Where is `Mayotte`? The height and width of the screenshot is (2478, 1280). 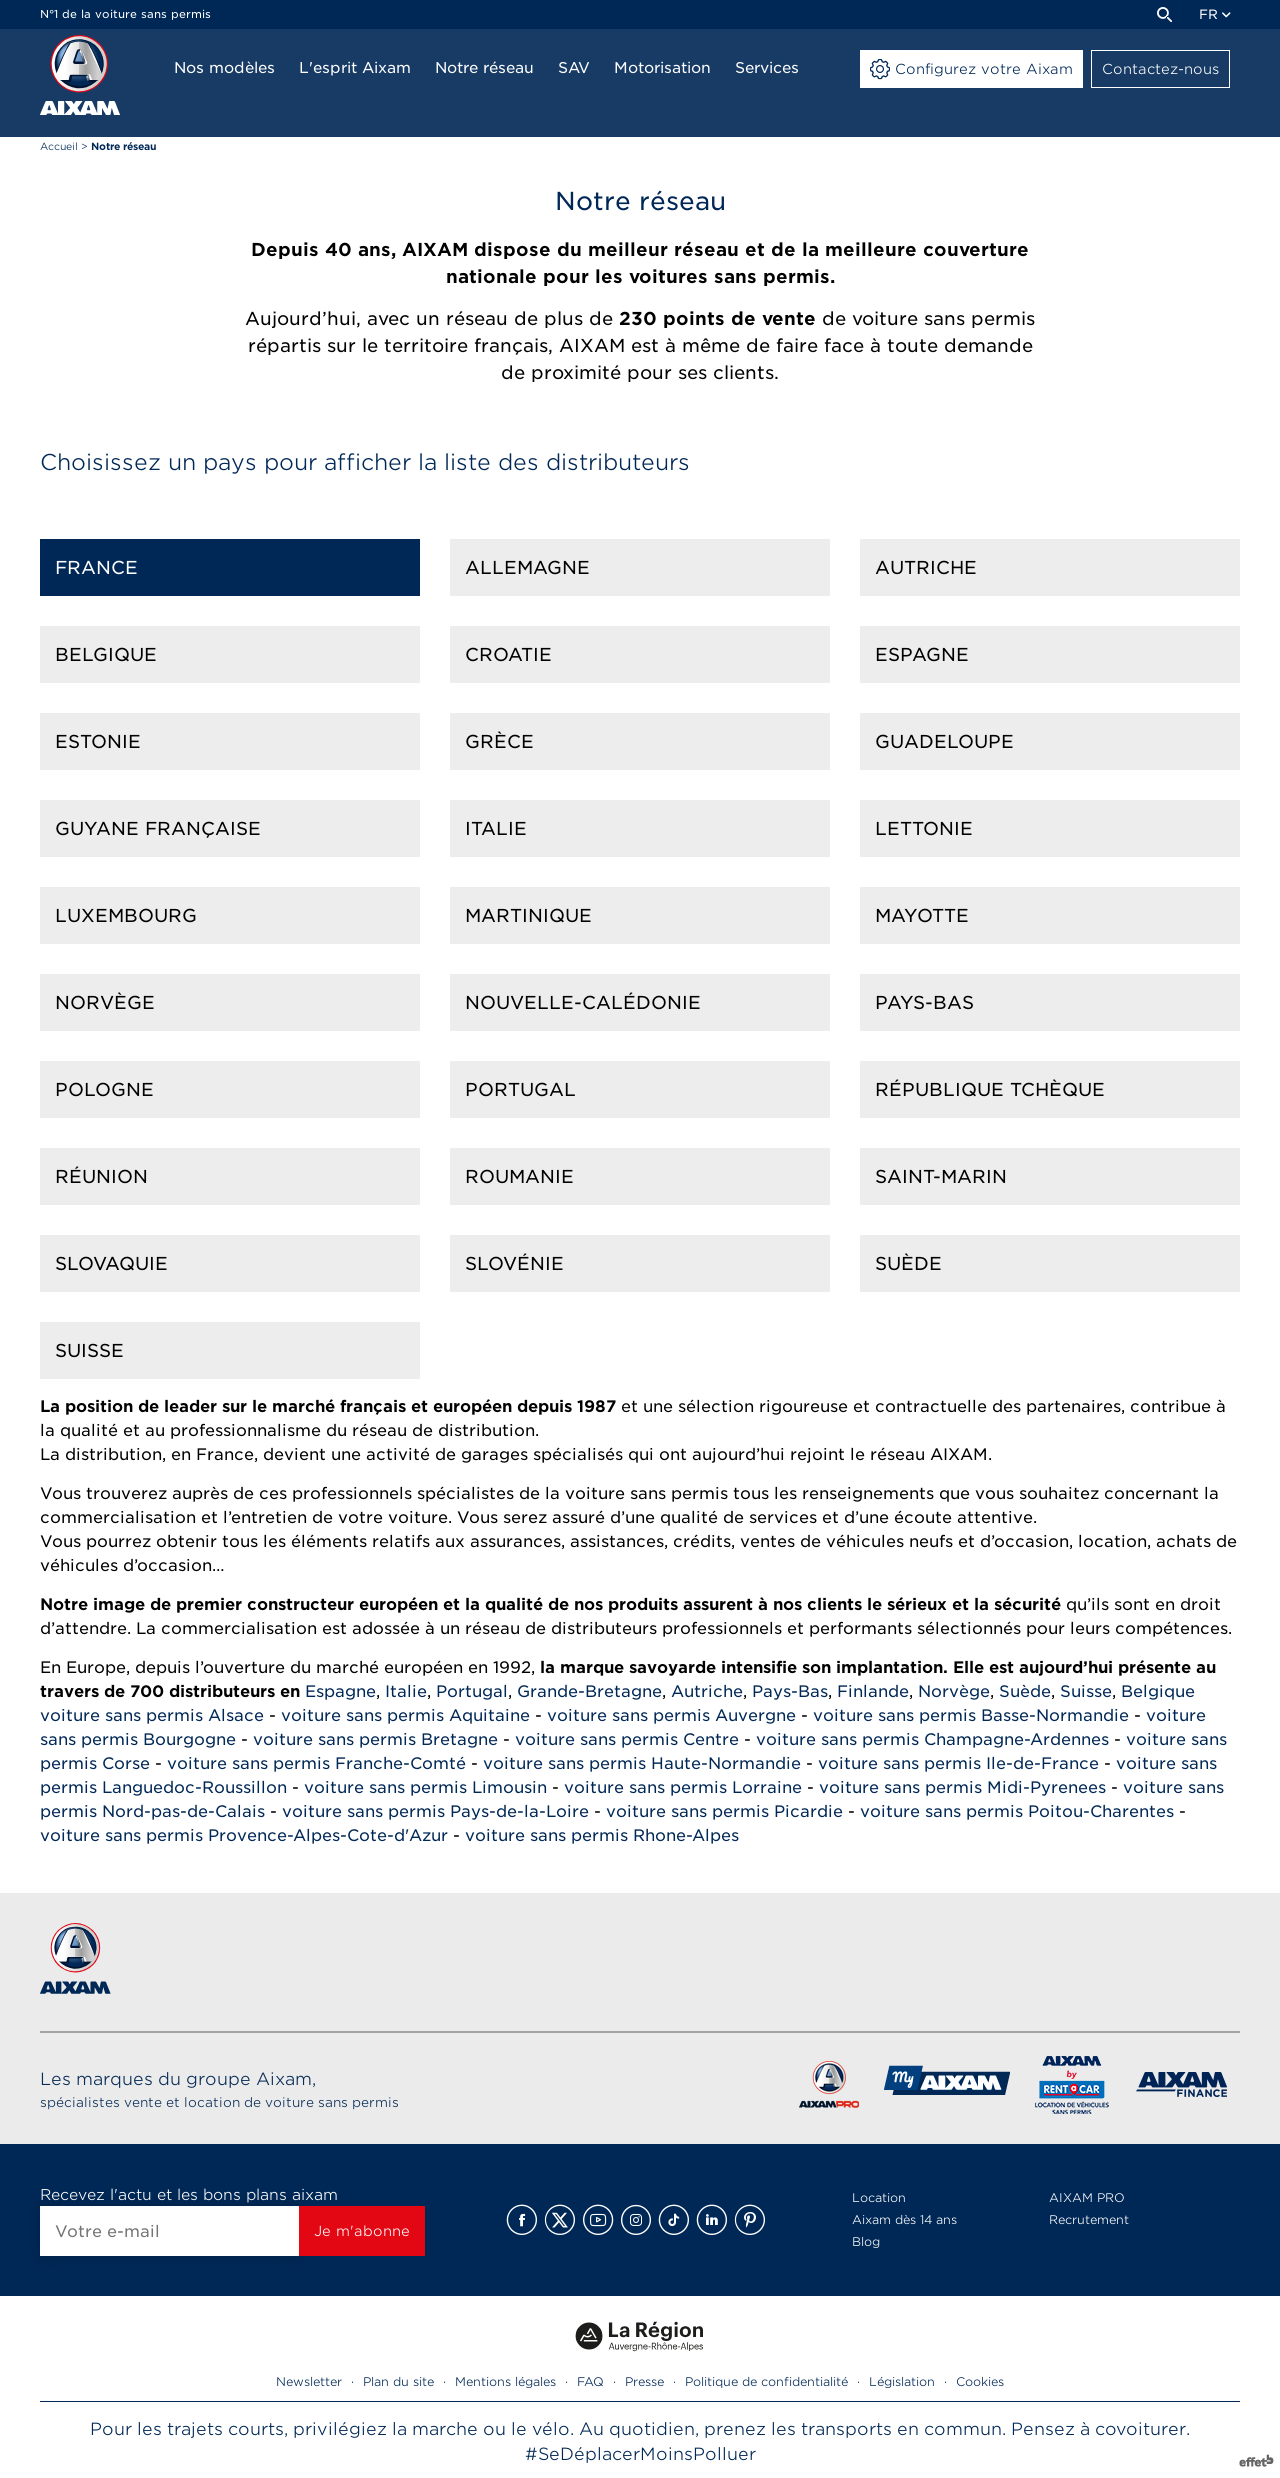 Mayotte is located at coordinates (922, 915).